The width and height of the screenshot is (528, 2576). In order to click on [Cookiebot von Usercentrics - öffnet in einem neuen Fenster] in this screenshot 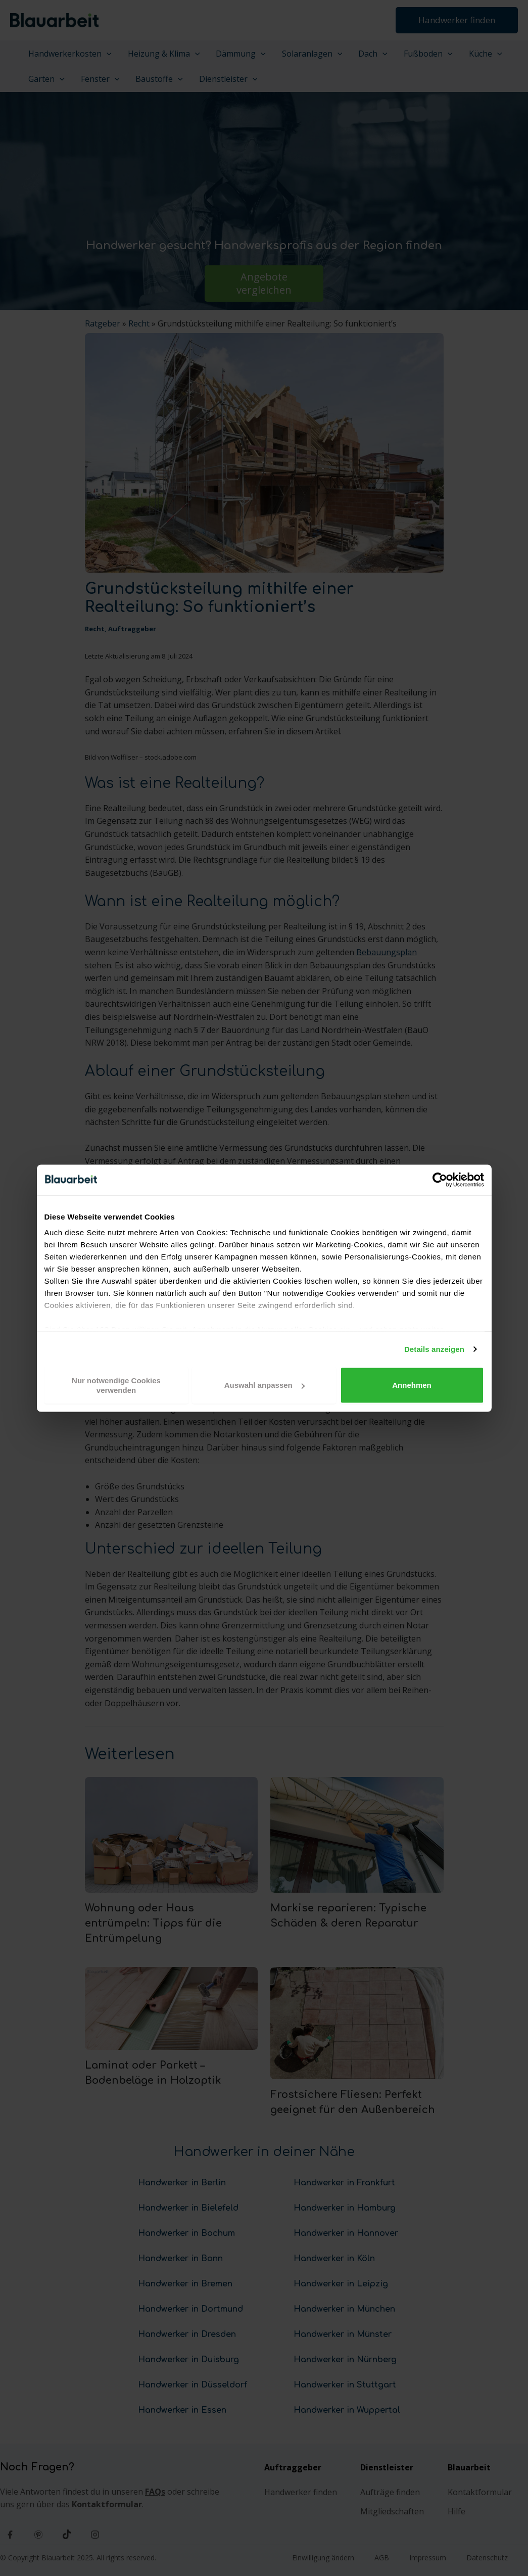, I will do `click(440, 1179)`.